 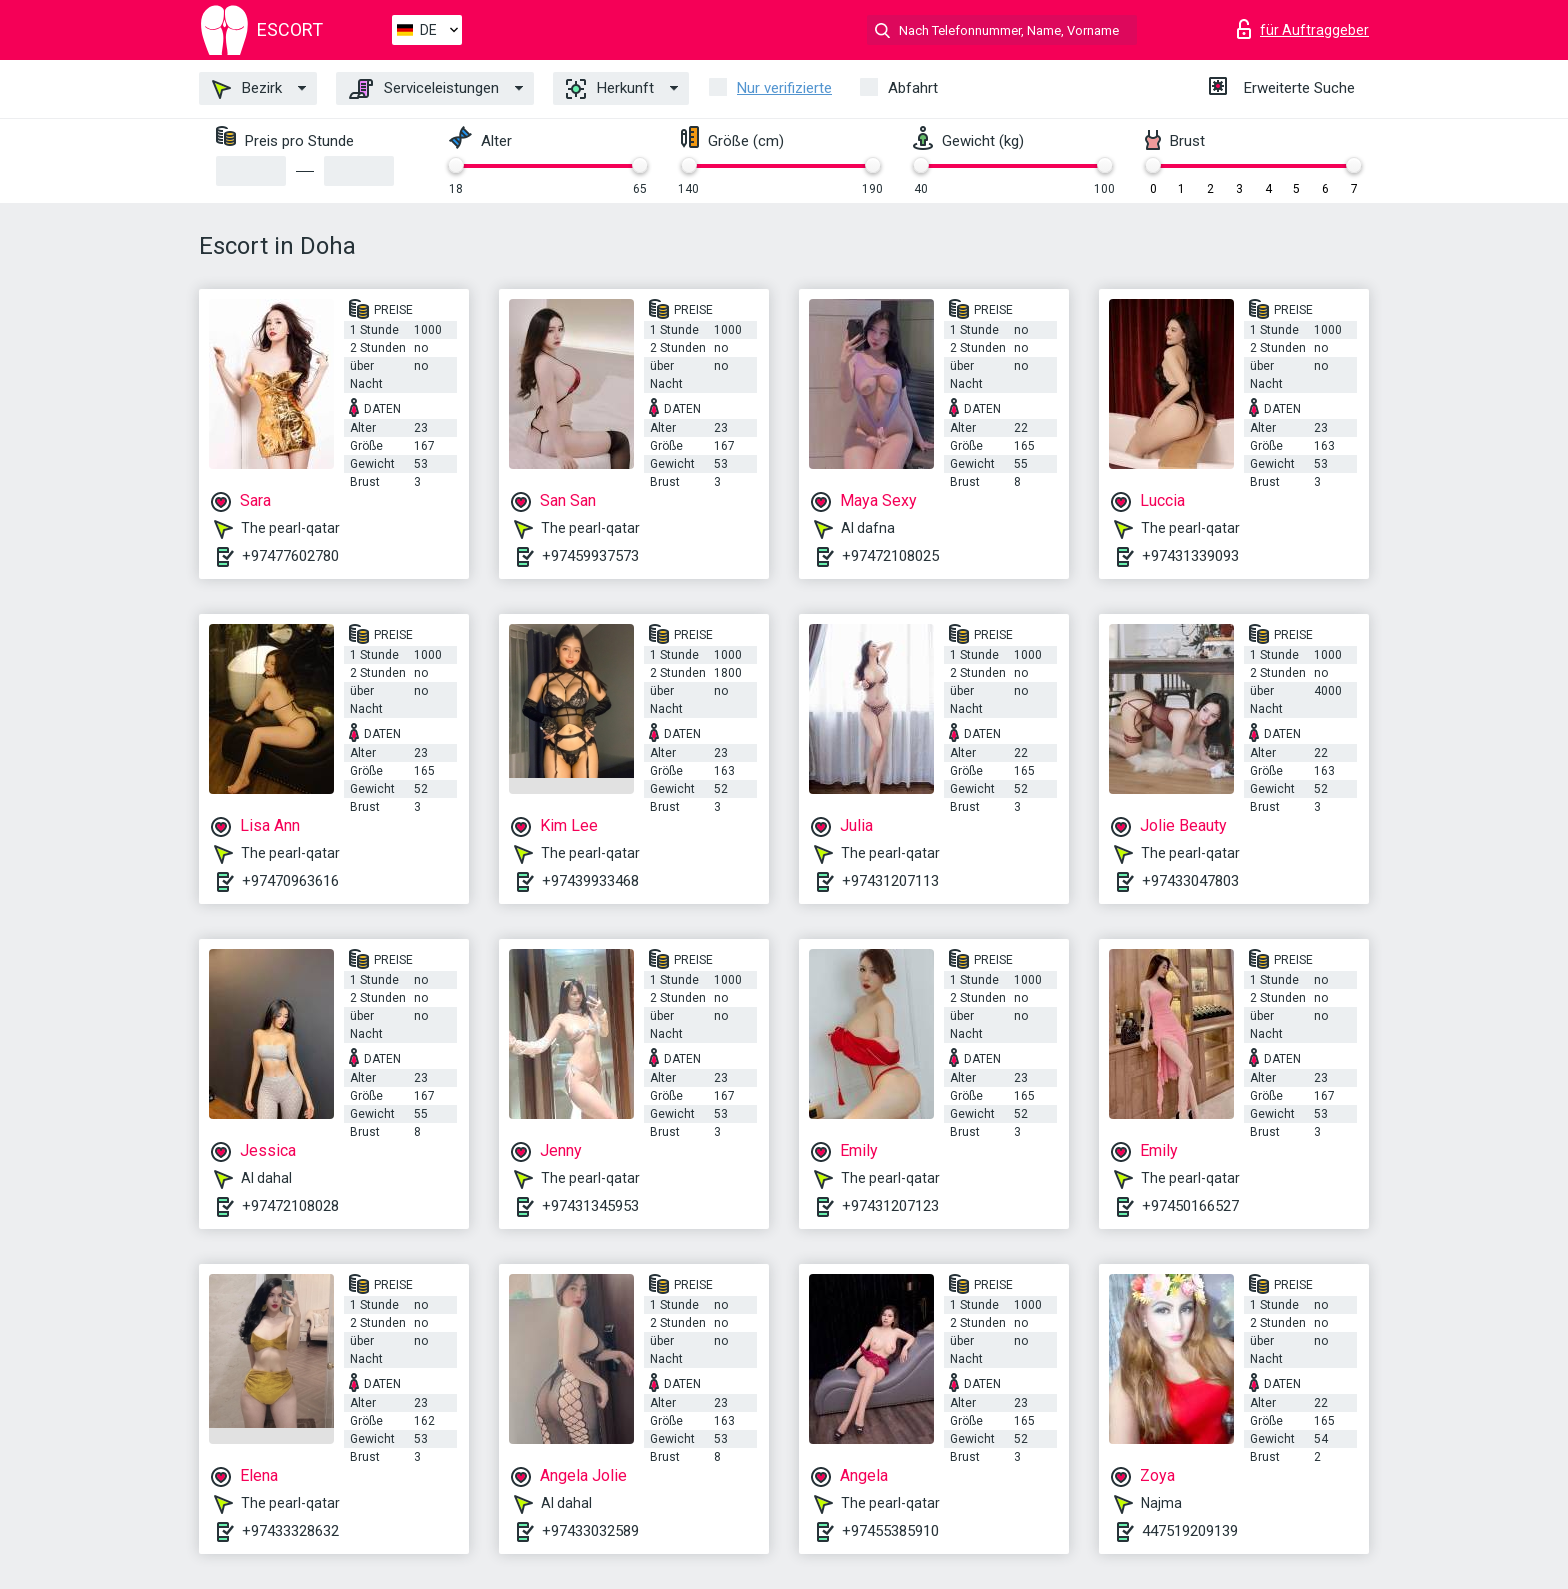 I want to click on +97431207113, so click(x=890, y=881).